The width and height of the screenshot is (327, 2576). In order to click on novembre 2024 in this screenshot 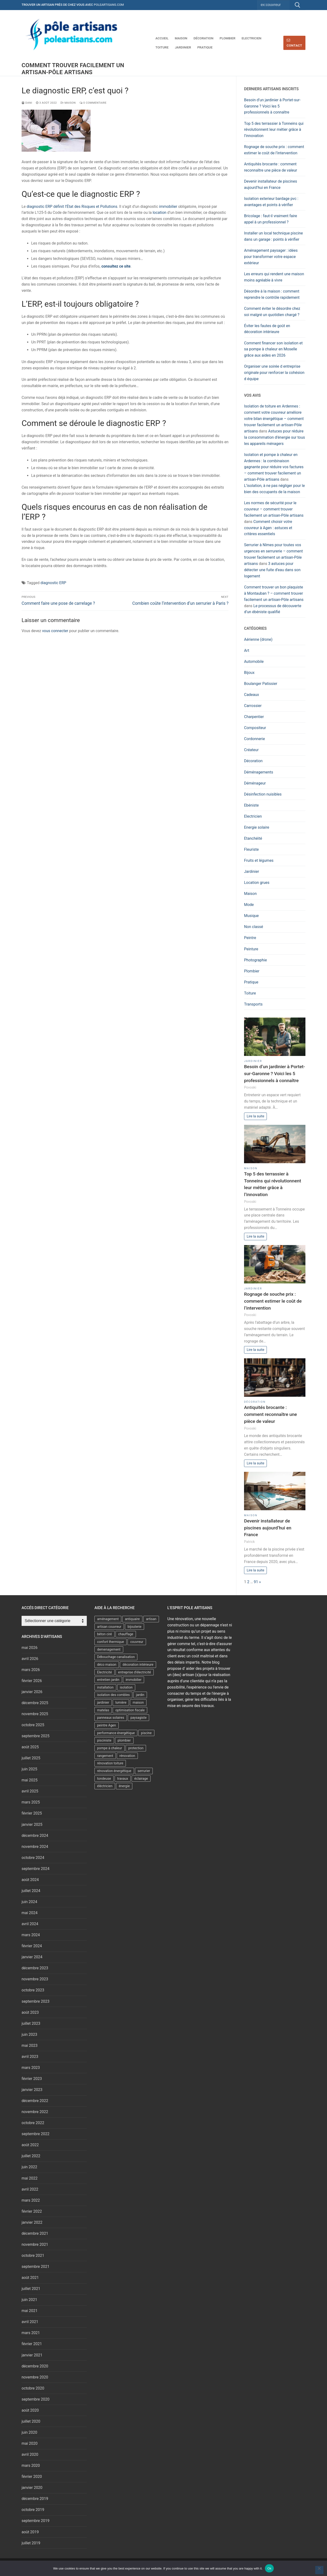, I will do `click(35, 1846)`.